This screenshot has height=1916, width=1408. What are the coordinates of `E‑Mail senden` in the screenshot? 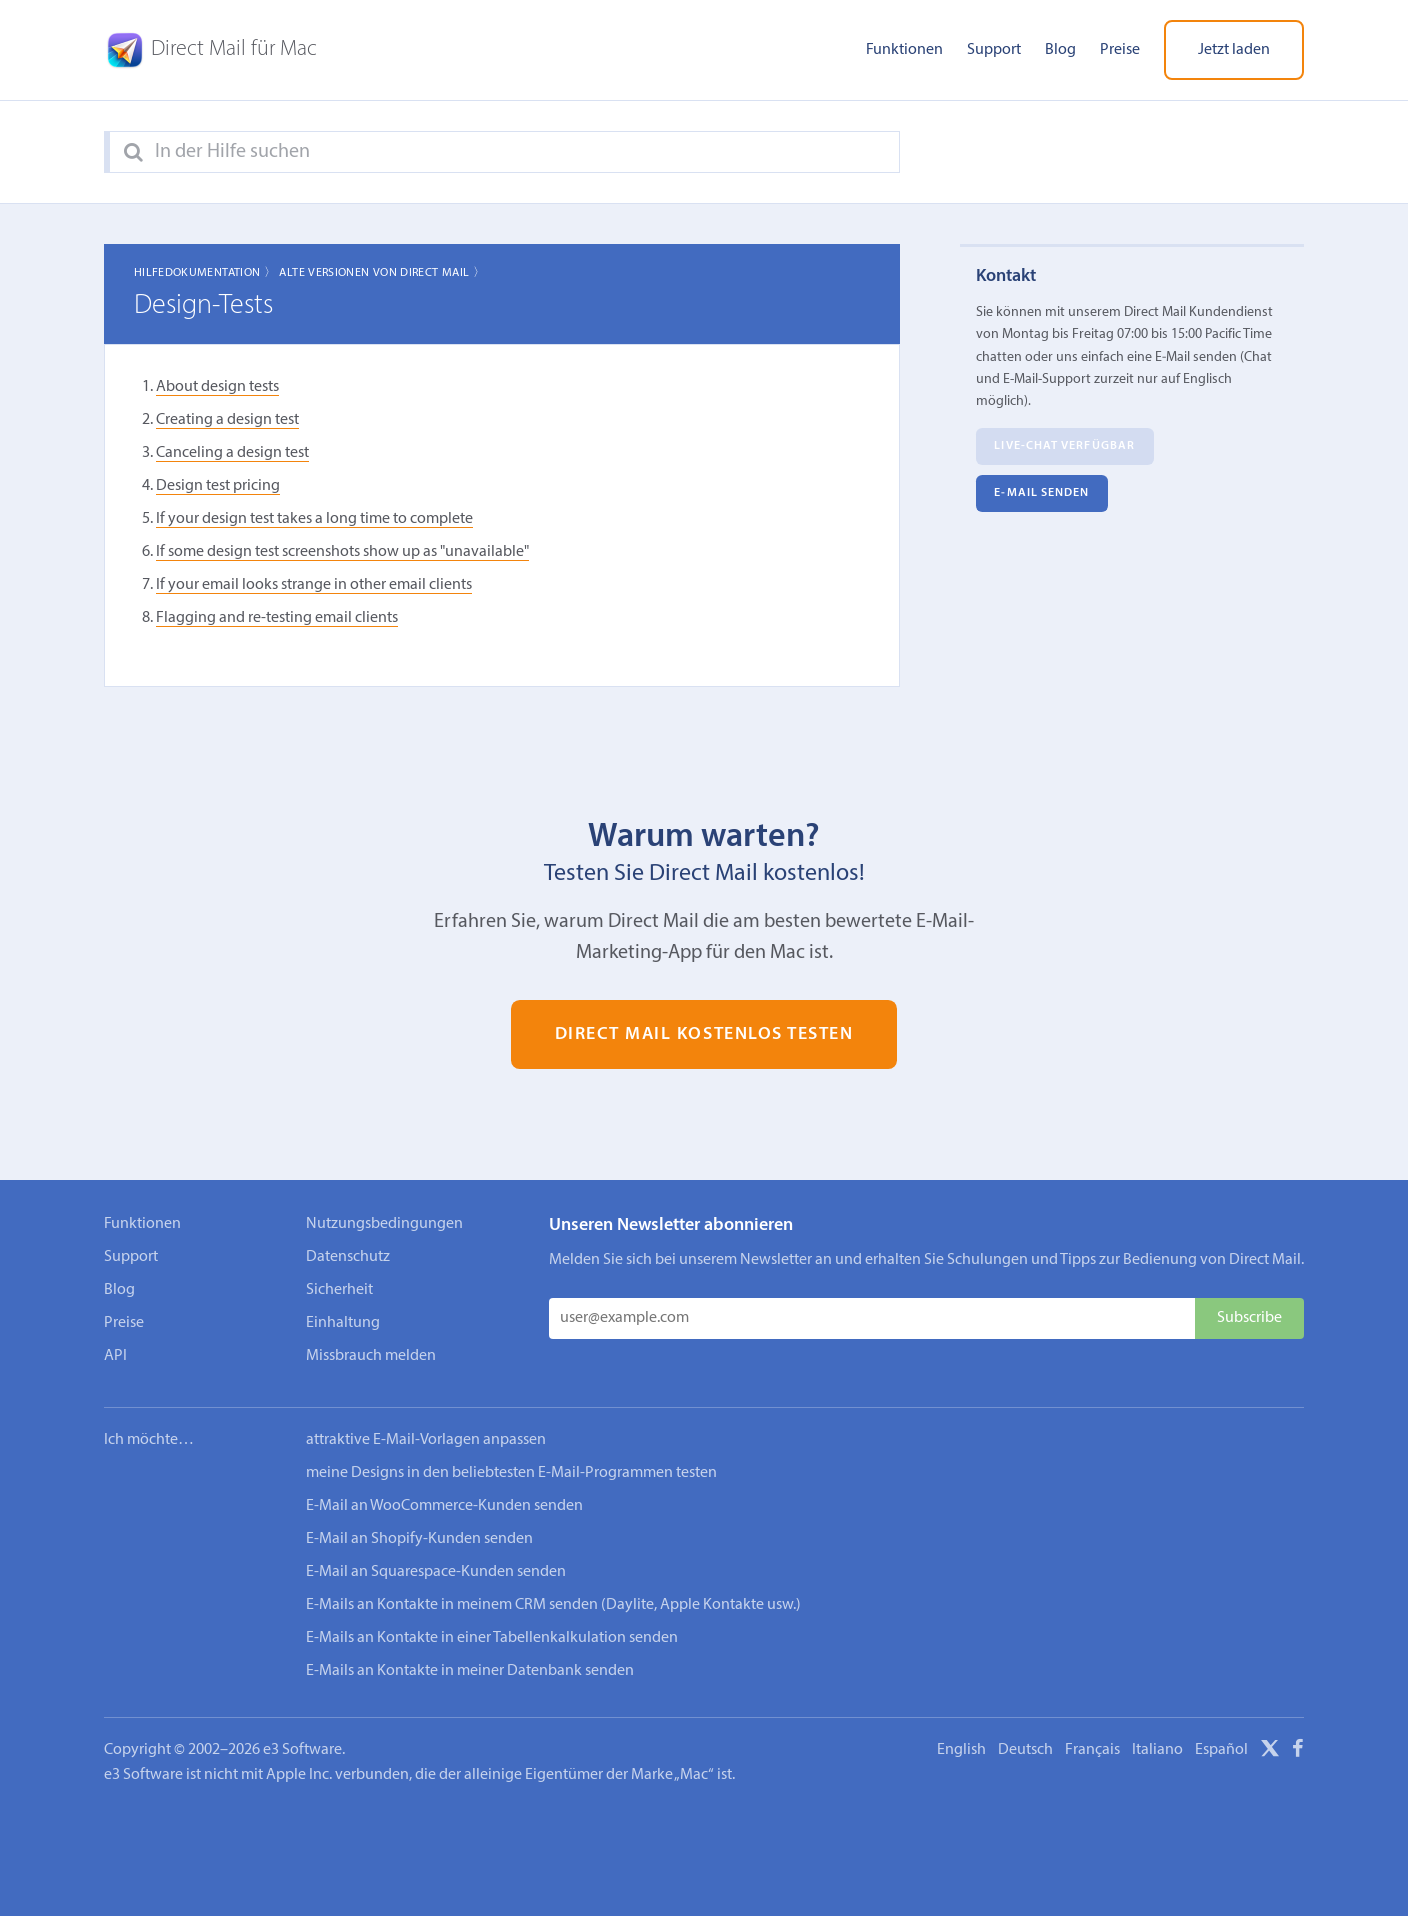 It's located at (1041, 494).